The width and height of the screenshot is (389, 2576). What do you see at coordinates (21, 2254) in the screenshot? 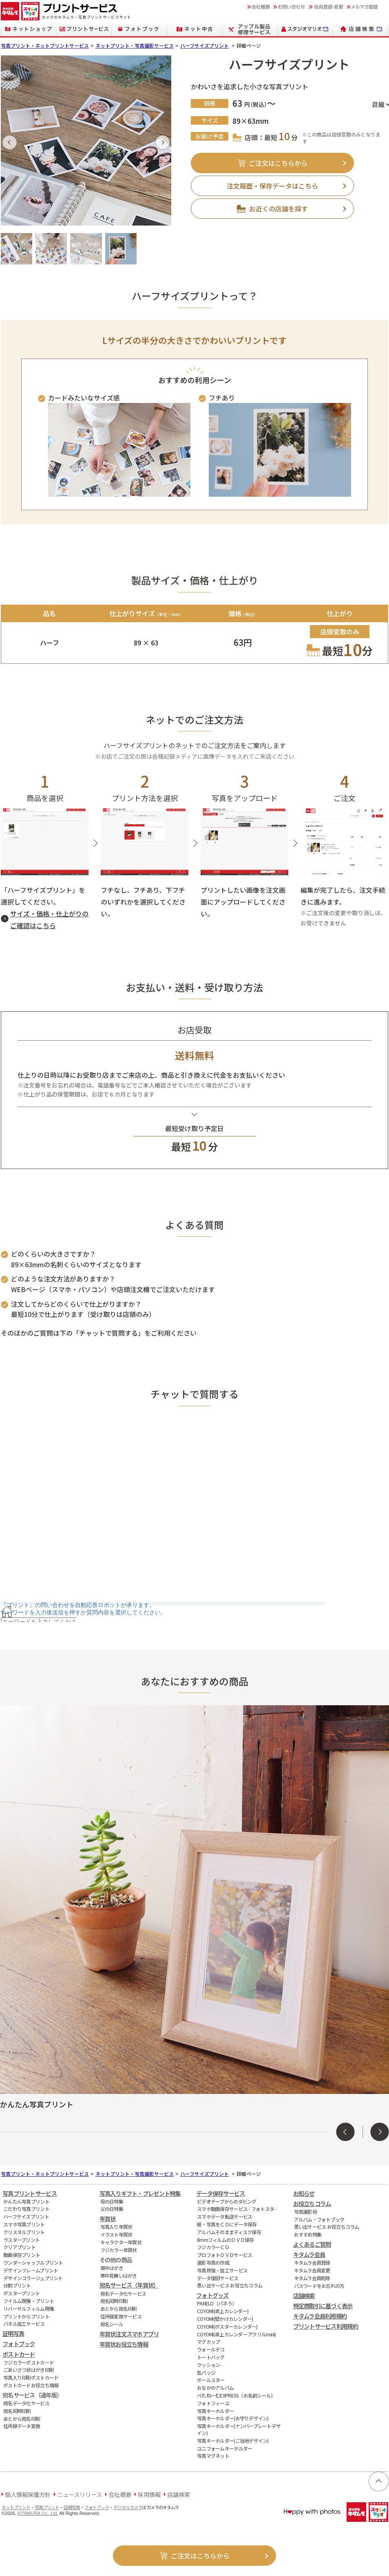
I see `動画保存プリント` at bounding box center [21, 2254].